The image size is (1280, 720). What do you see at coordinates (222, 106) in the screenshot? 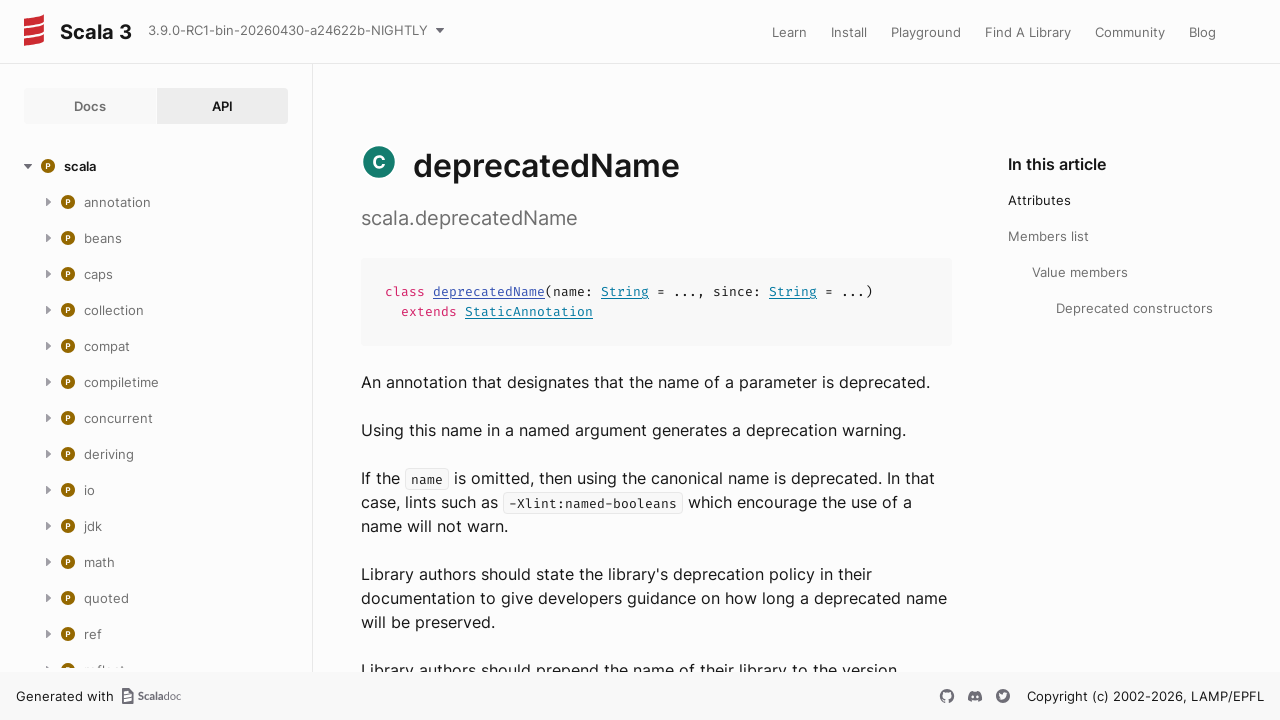
I see `API` at bounding box center [222, 106].